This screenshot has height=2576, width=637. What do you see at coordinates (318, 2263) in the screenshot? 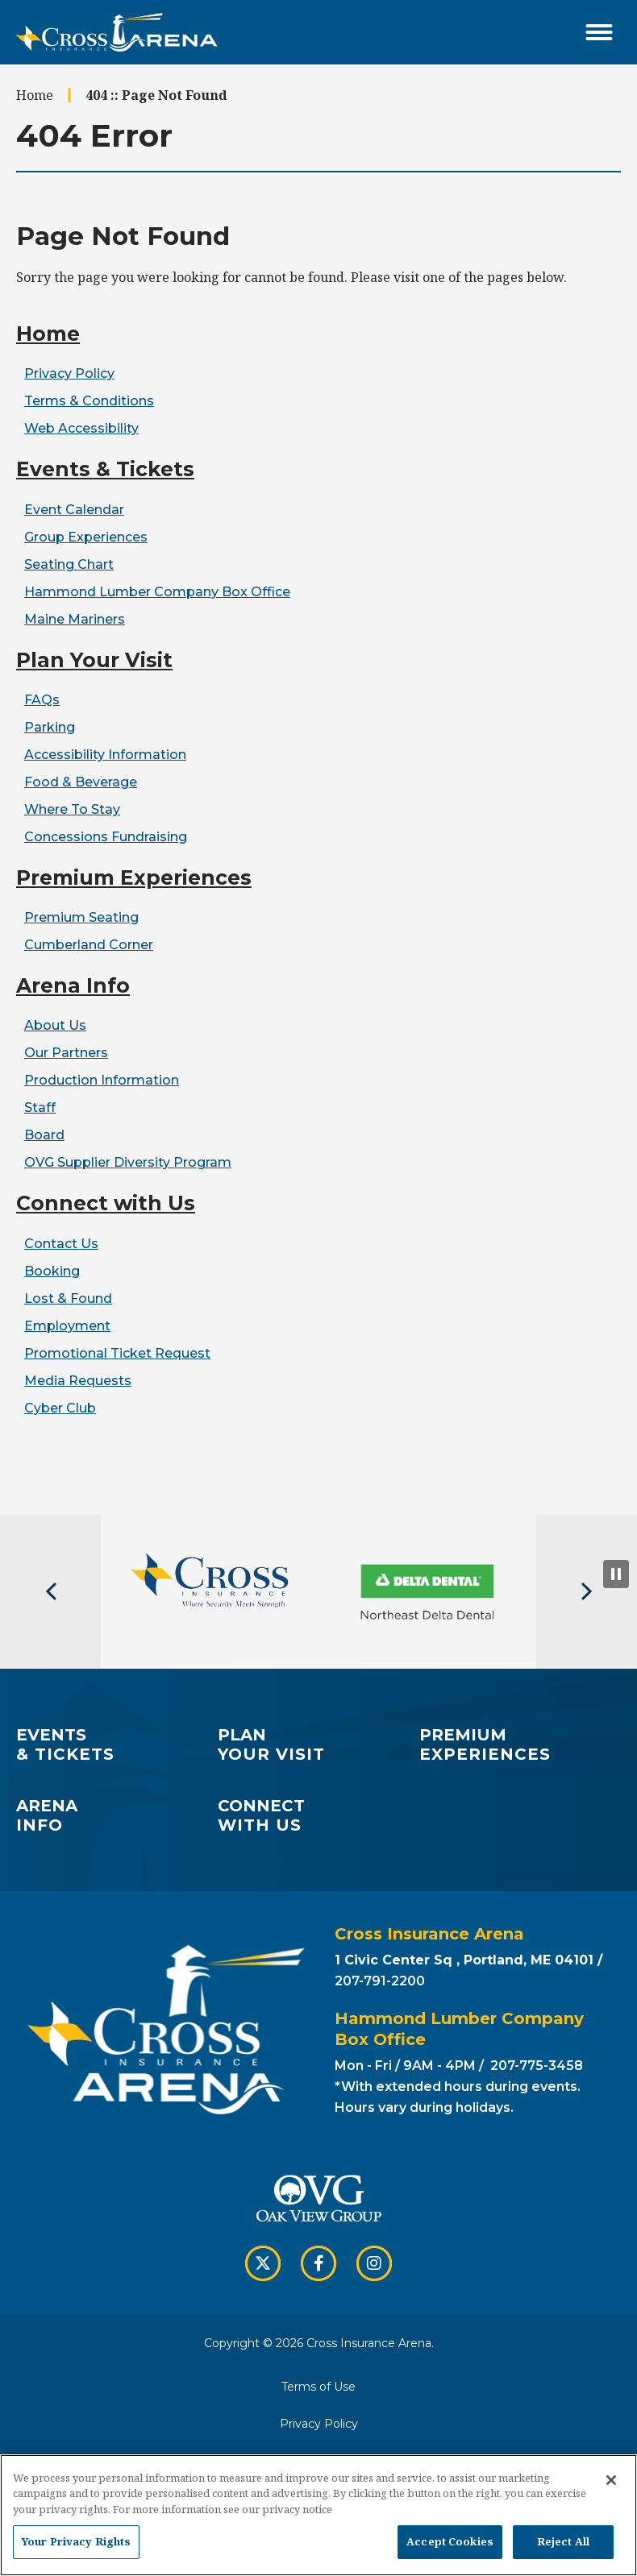
I see `[Facebook]` at bounding box center [318, 2263].